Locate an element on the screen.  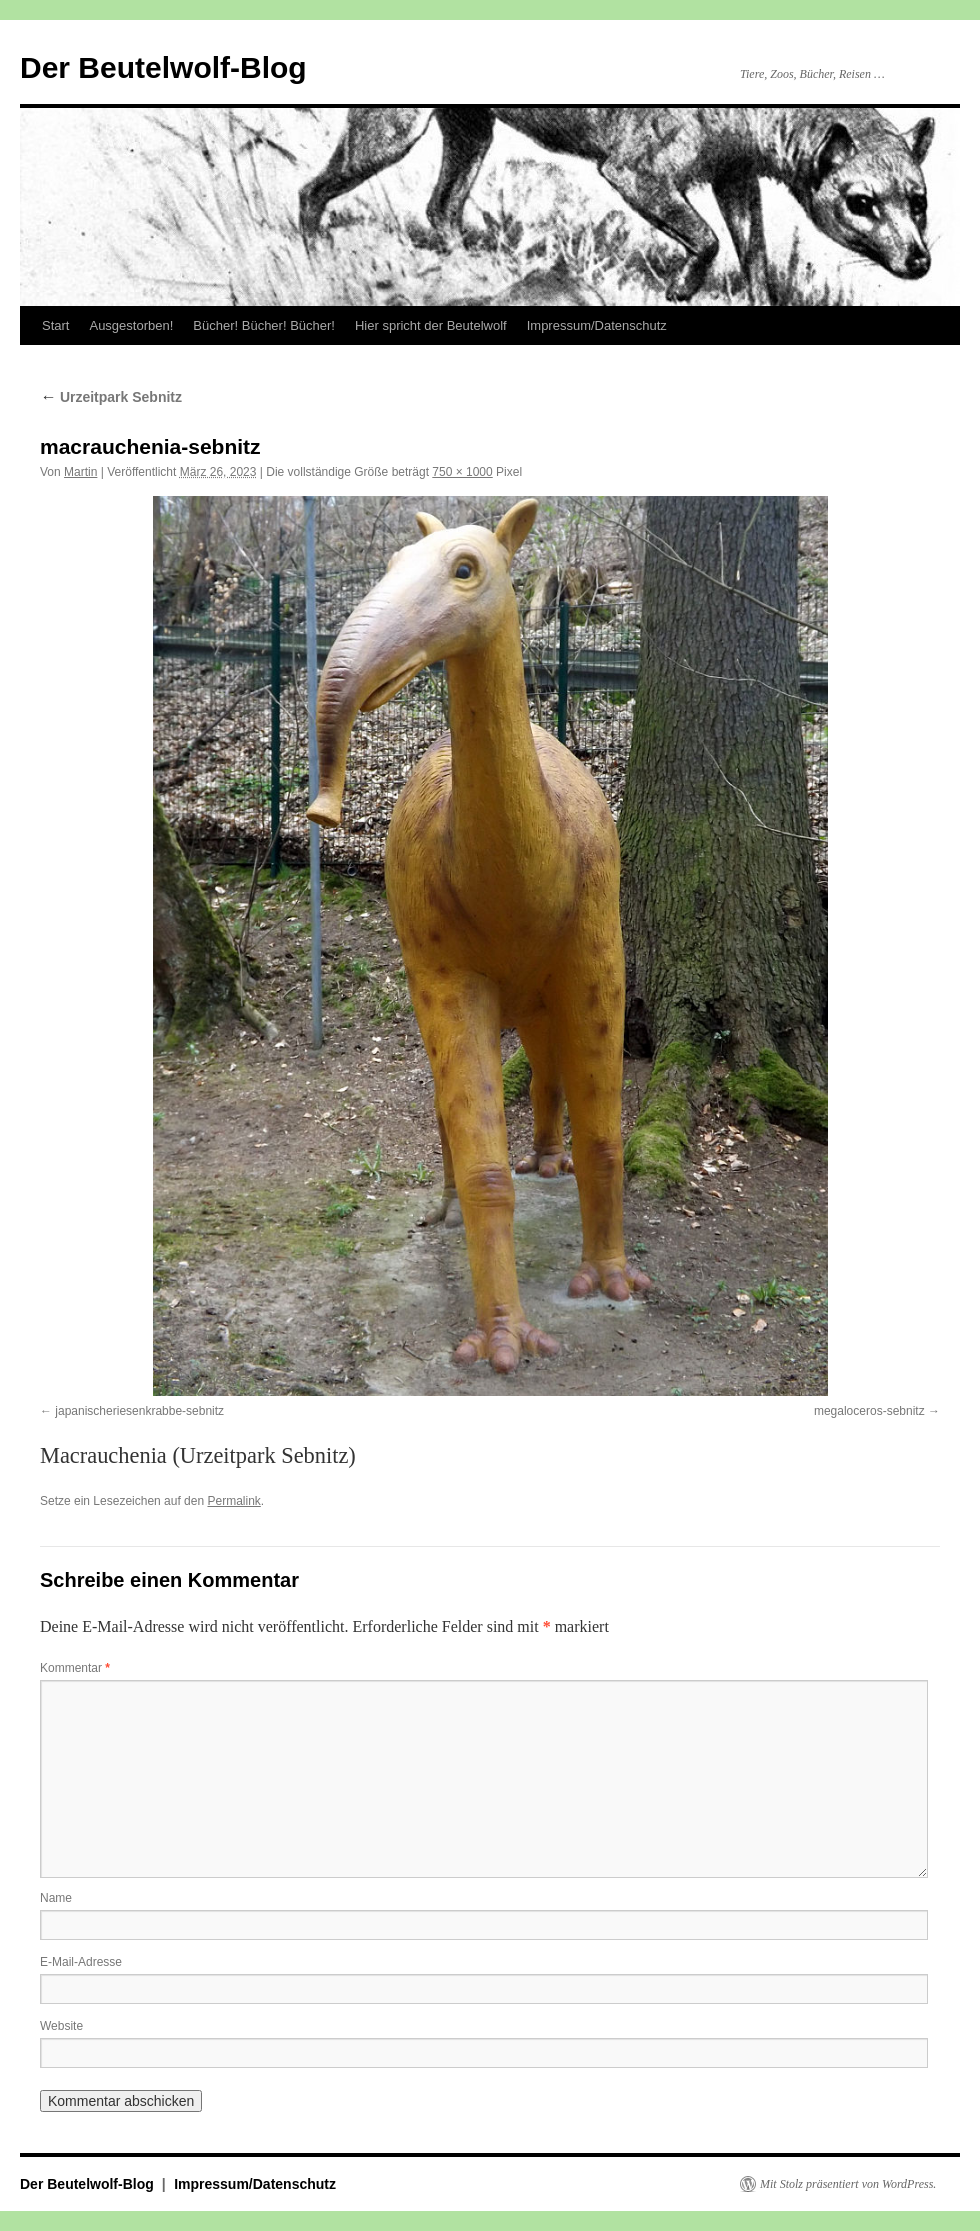
Impressum/Datenschutz is located at coordinates (597, 325).